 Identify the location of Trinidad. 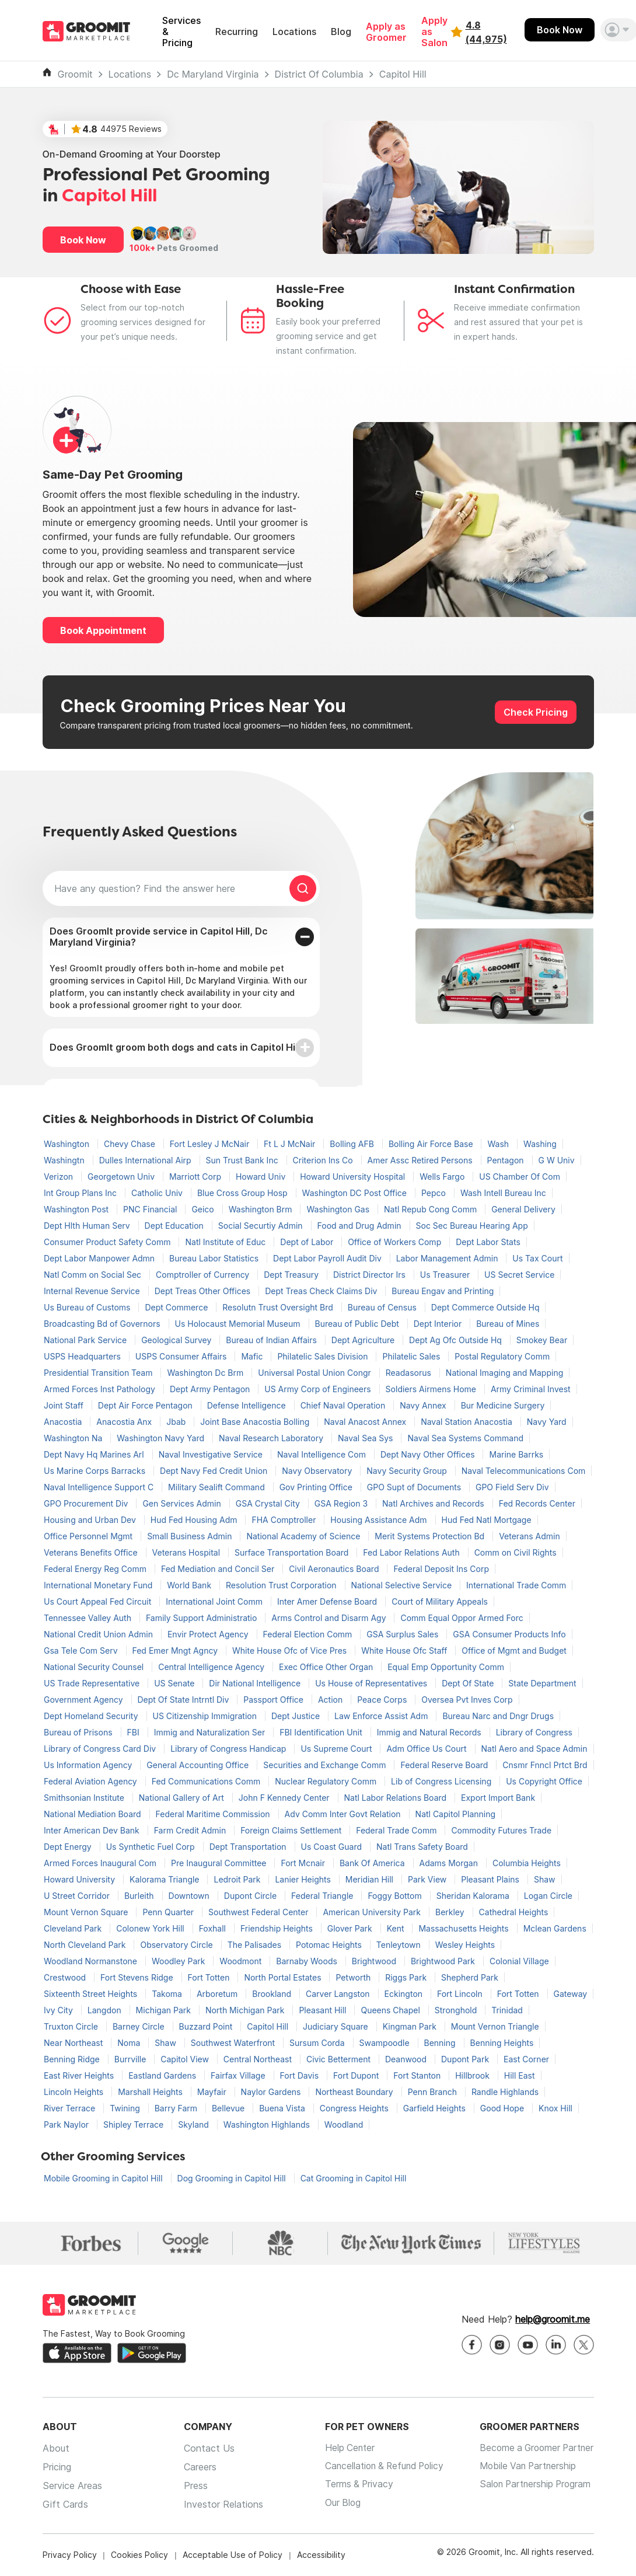
(507, 2010).